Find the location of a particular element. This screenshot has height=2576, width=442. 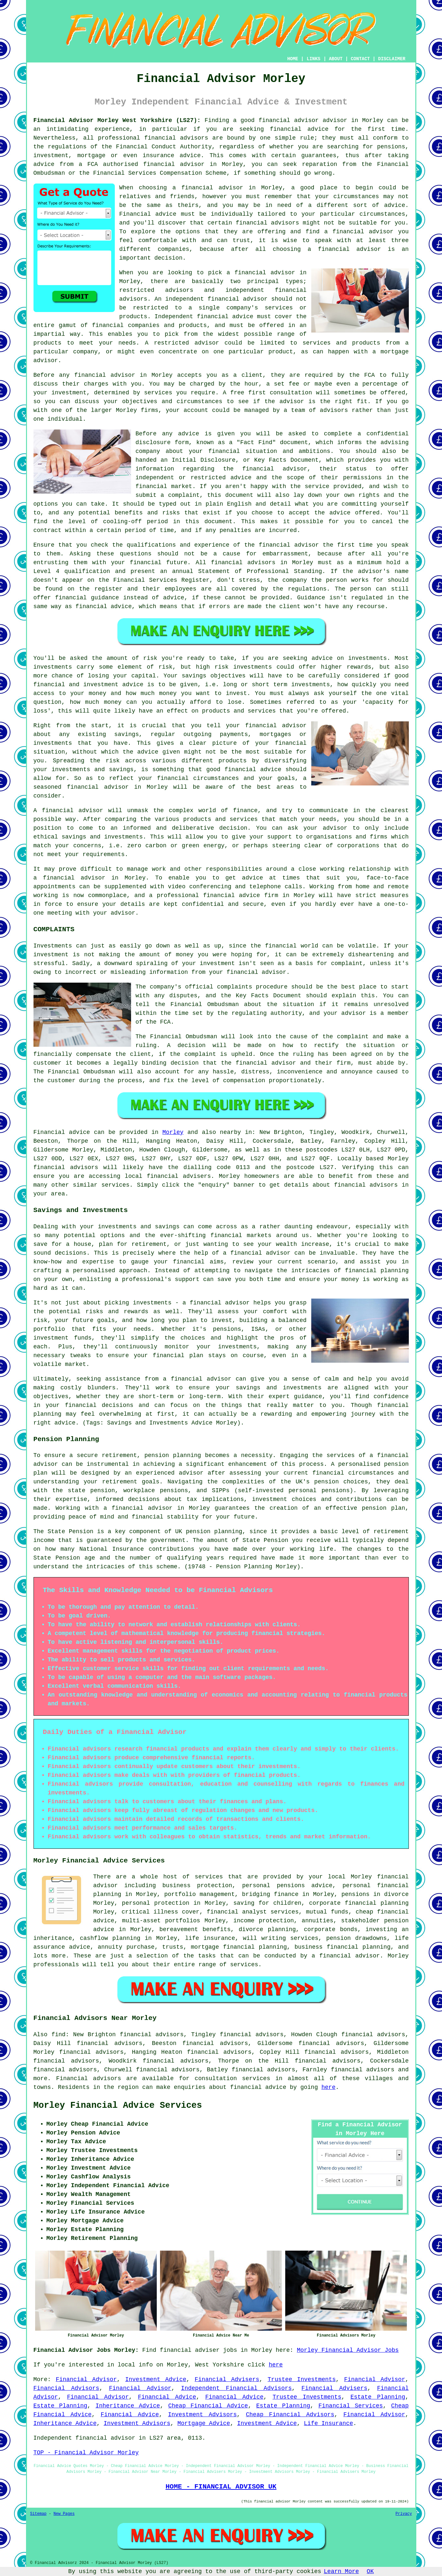

CONTACT is located at coordinates (360, 58).